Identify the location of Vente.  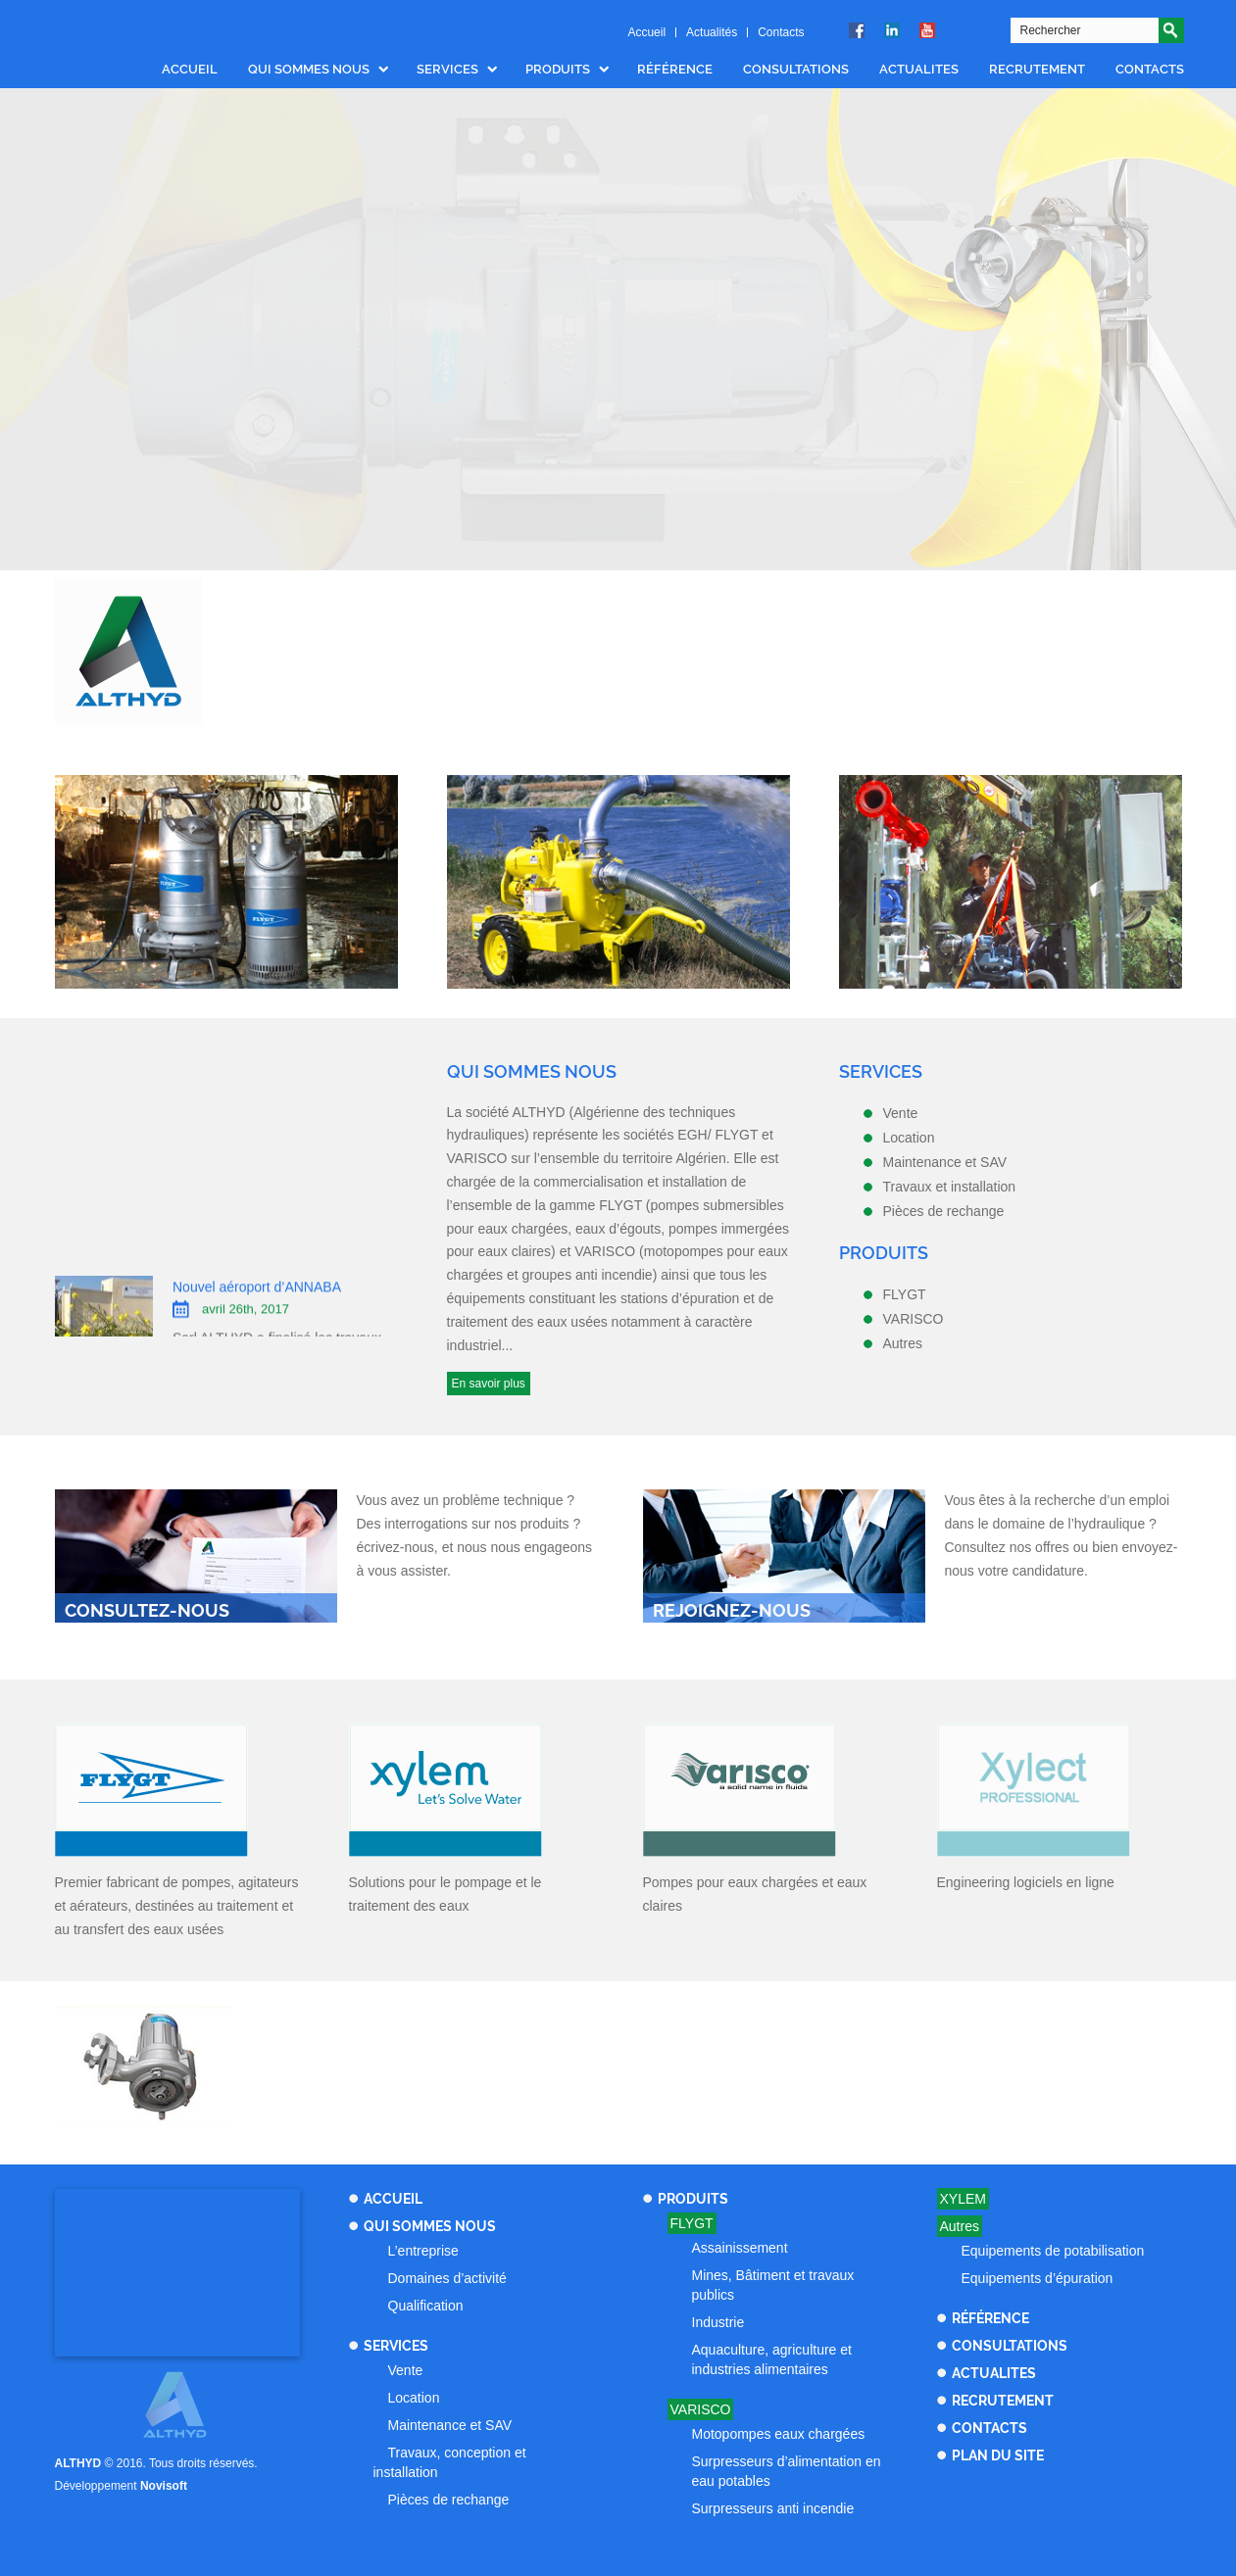
(405, 2370).